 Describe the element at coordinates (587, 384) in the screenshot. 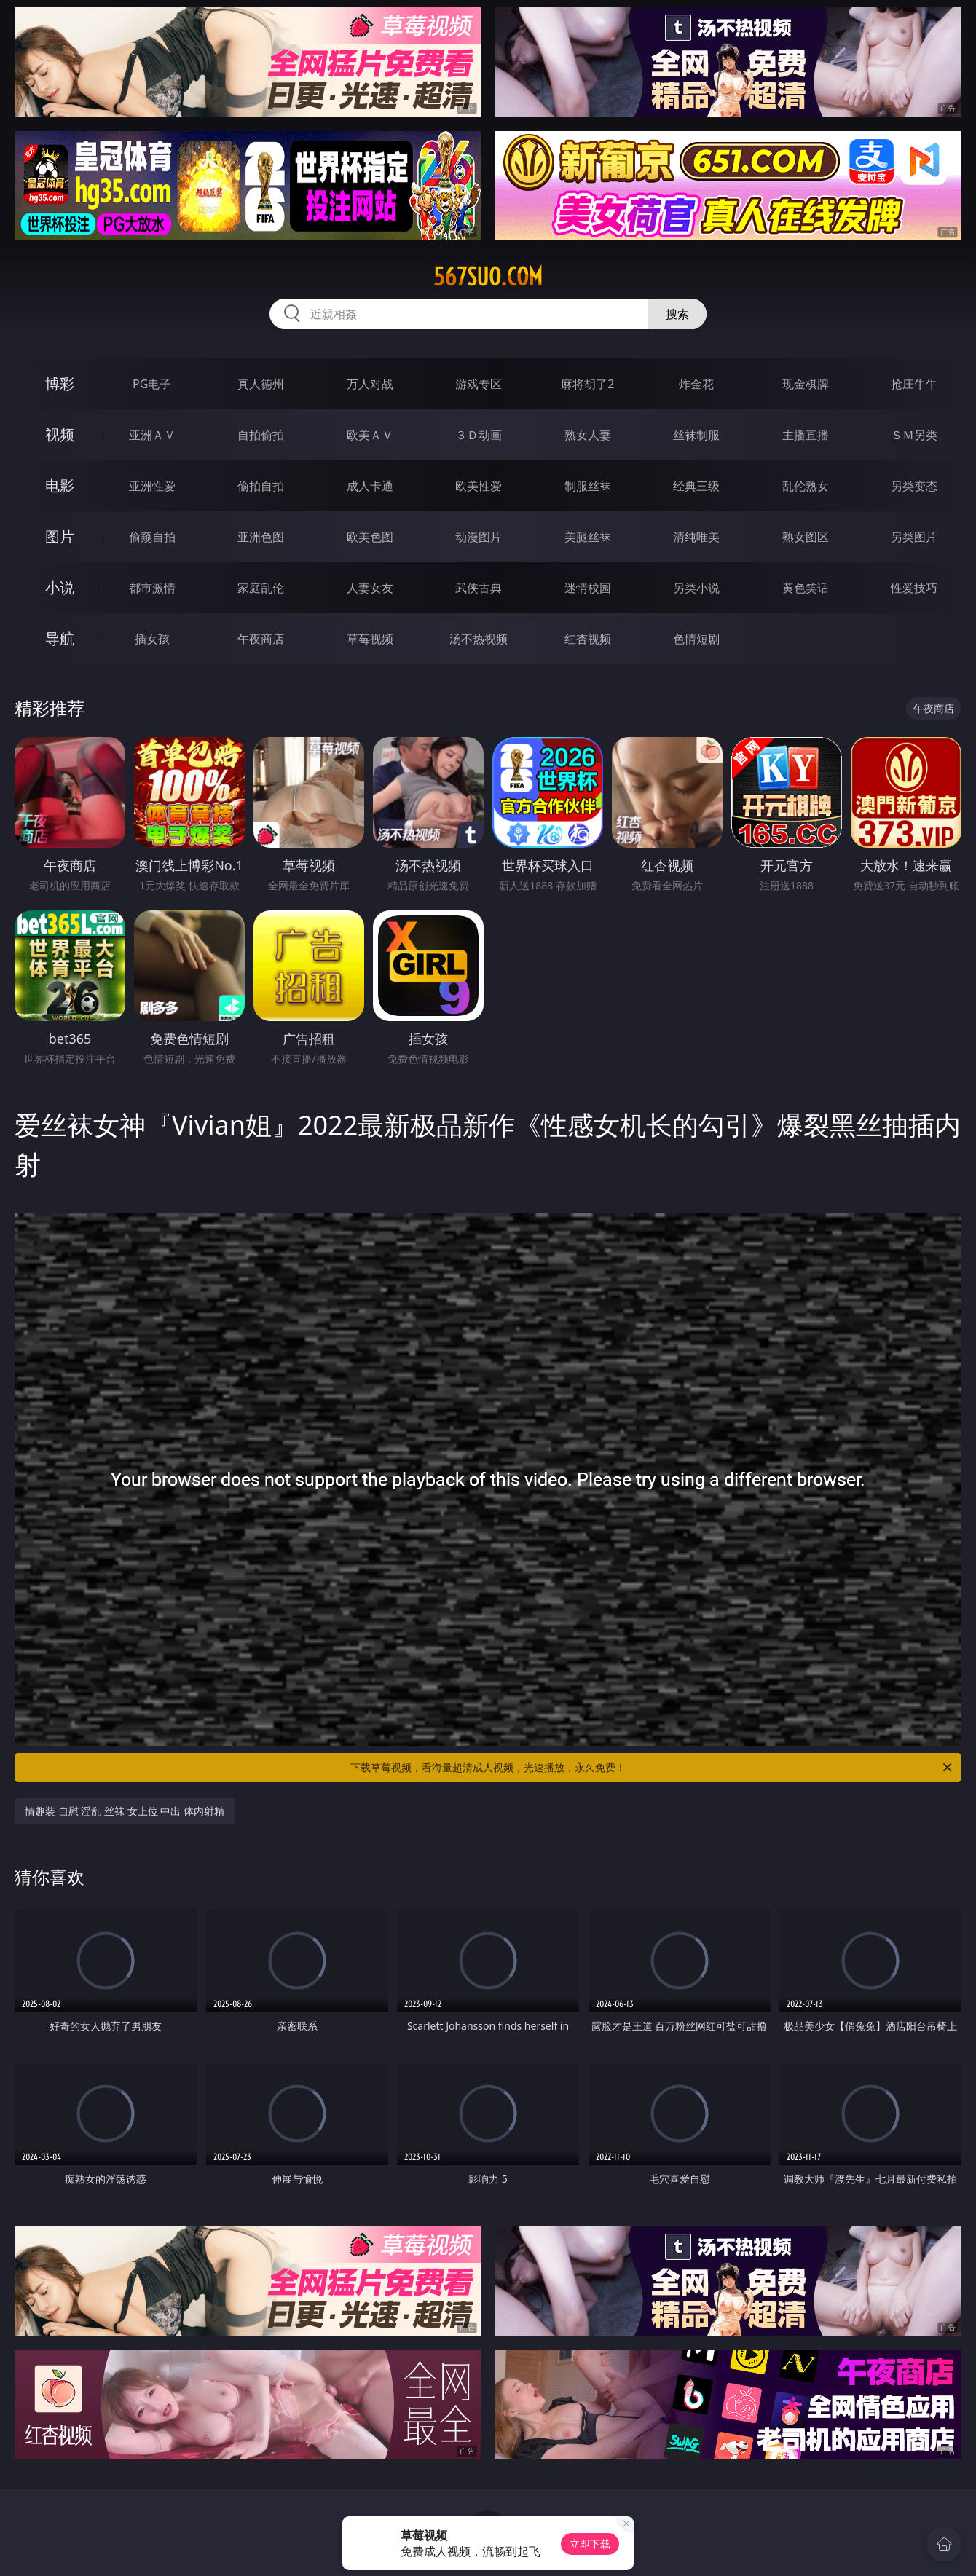

I see `麻将胡了2` at that location.